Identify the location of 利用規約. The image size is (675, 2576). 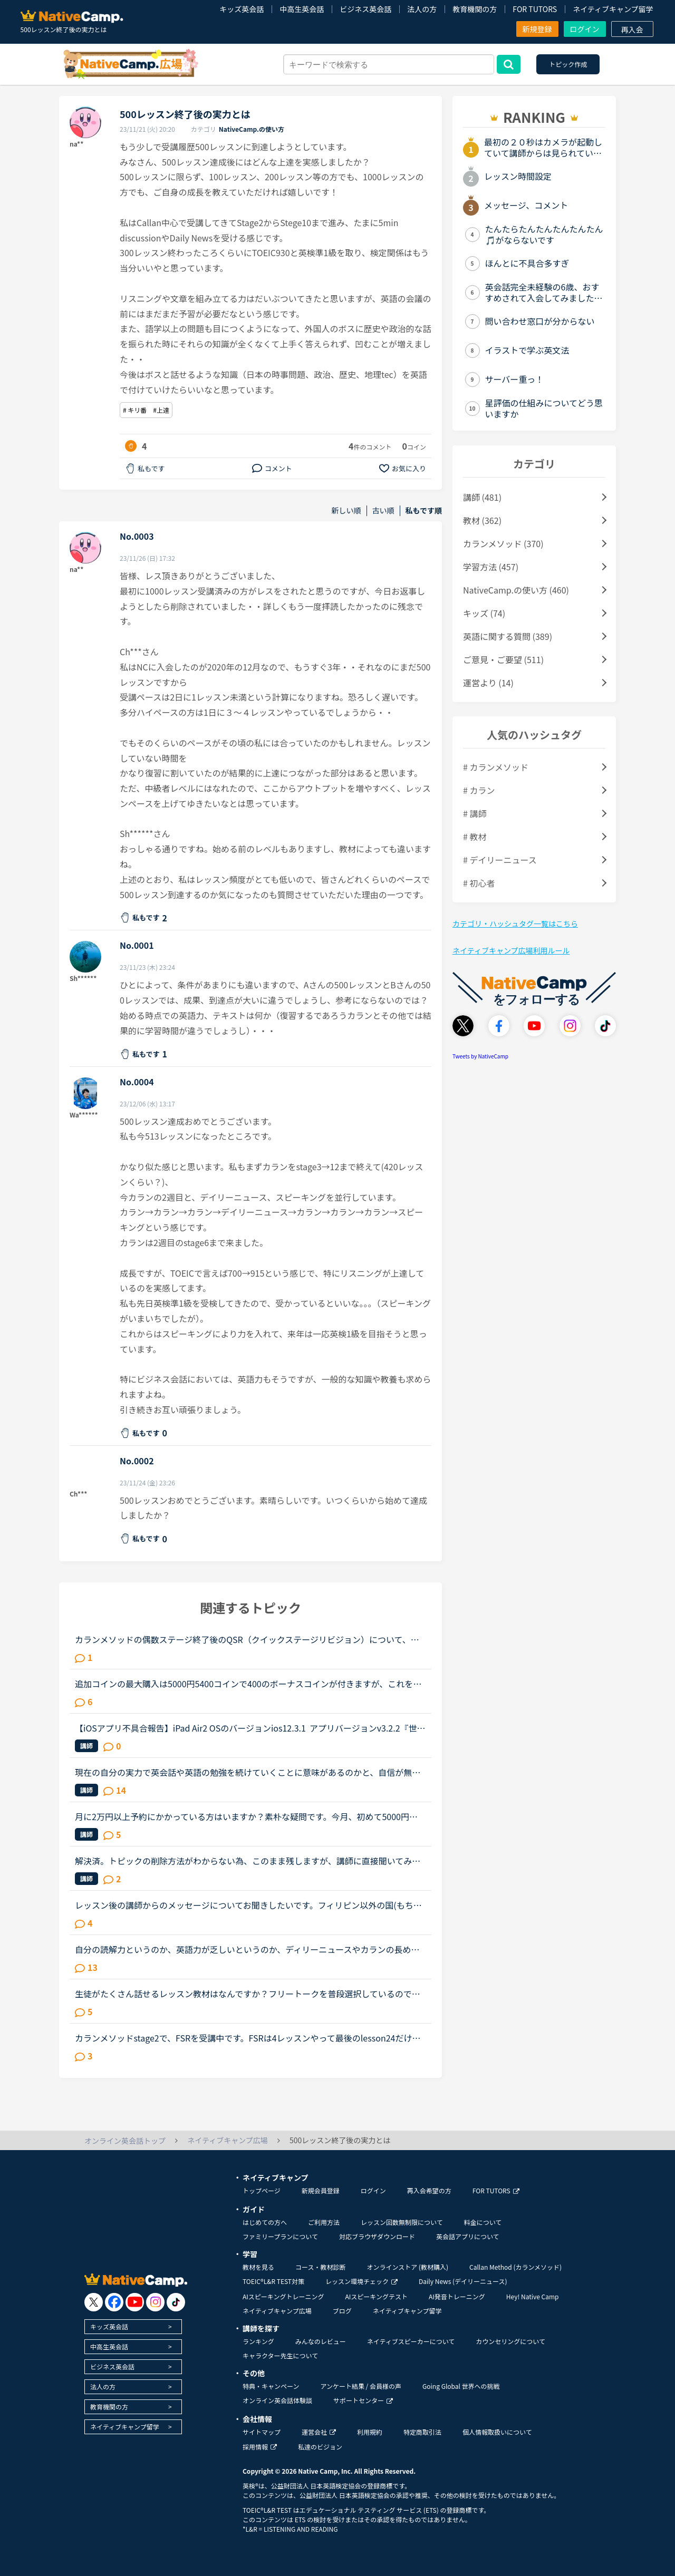
(369, 2431).